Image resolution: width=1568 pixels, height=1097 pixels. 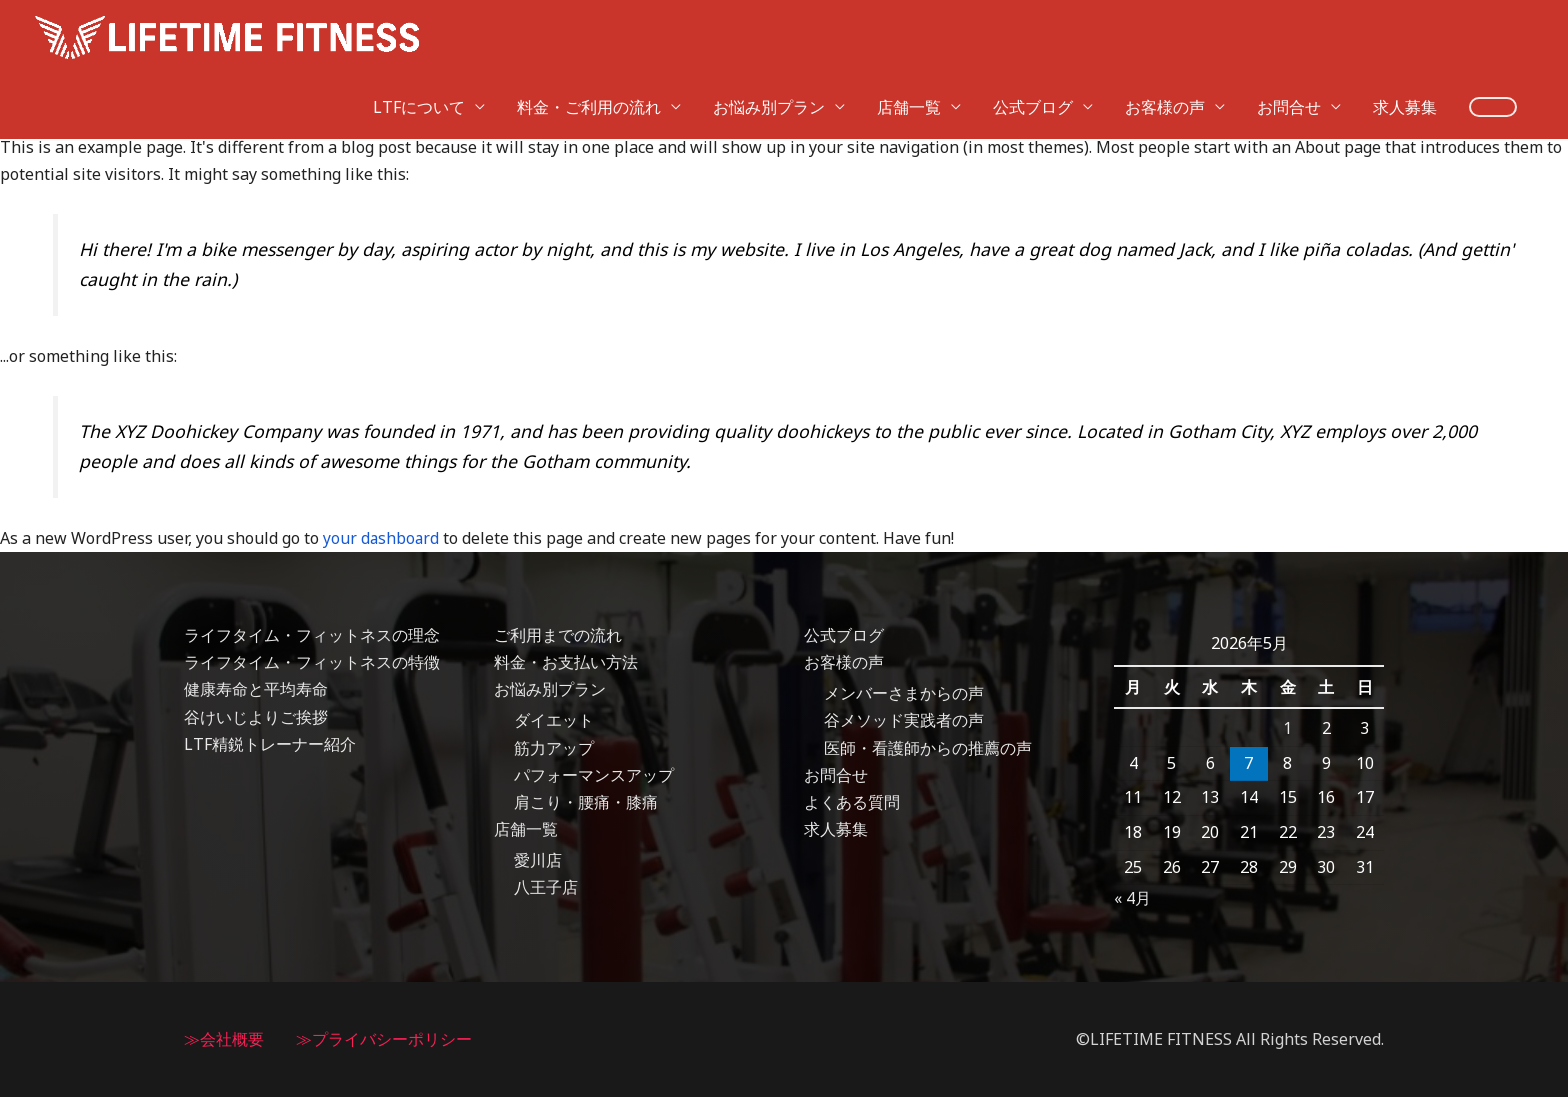 What do you see at coordinates (538, 860) in the screenshot?
I see `愛川店` at bounding box center [538, 860].